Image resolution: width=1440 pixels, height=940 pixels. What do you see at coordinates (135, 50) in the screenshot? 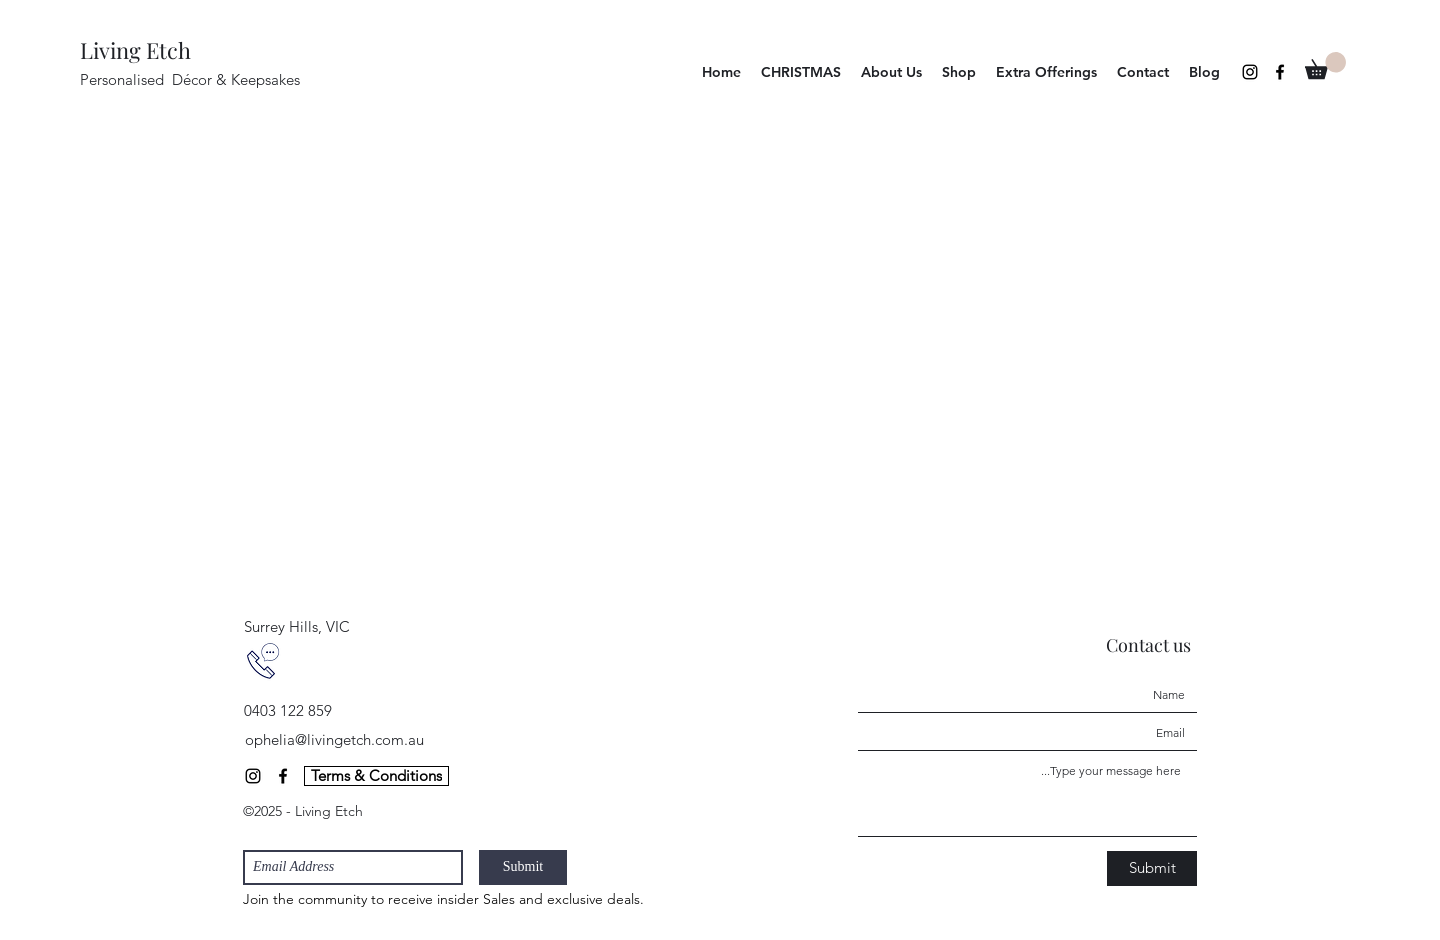
I see `Living Etch` at bounding box center [135, 50].